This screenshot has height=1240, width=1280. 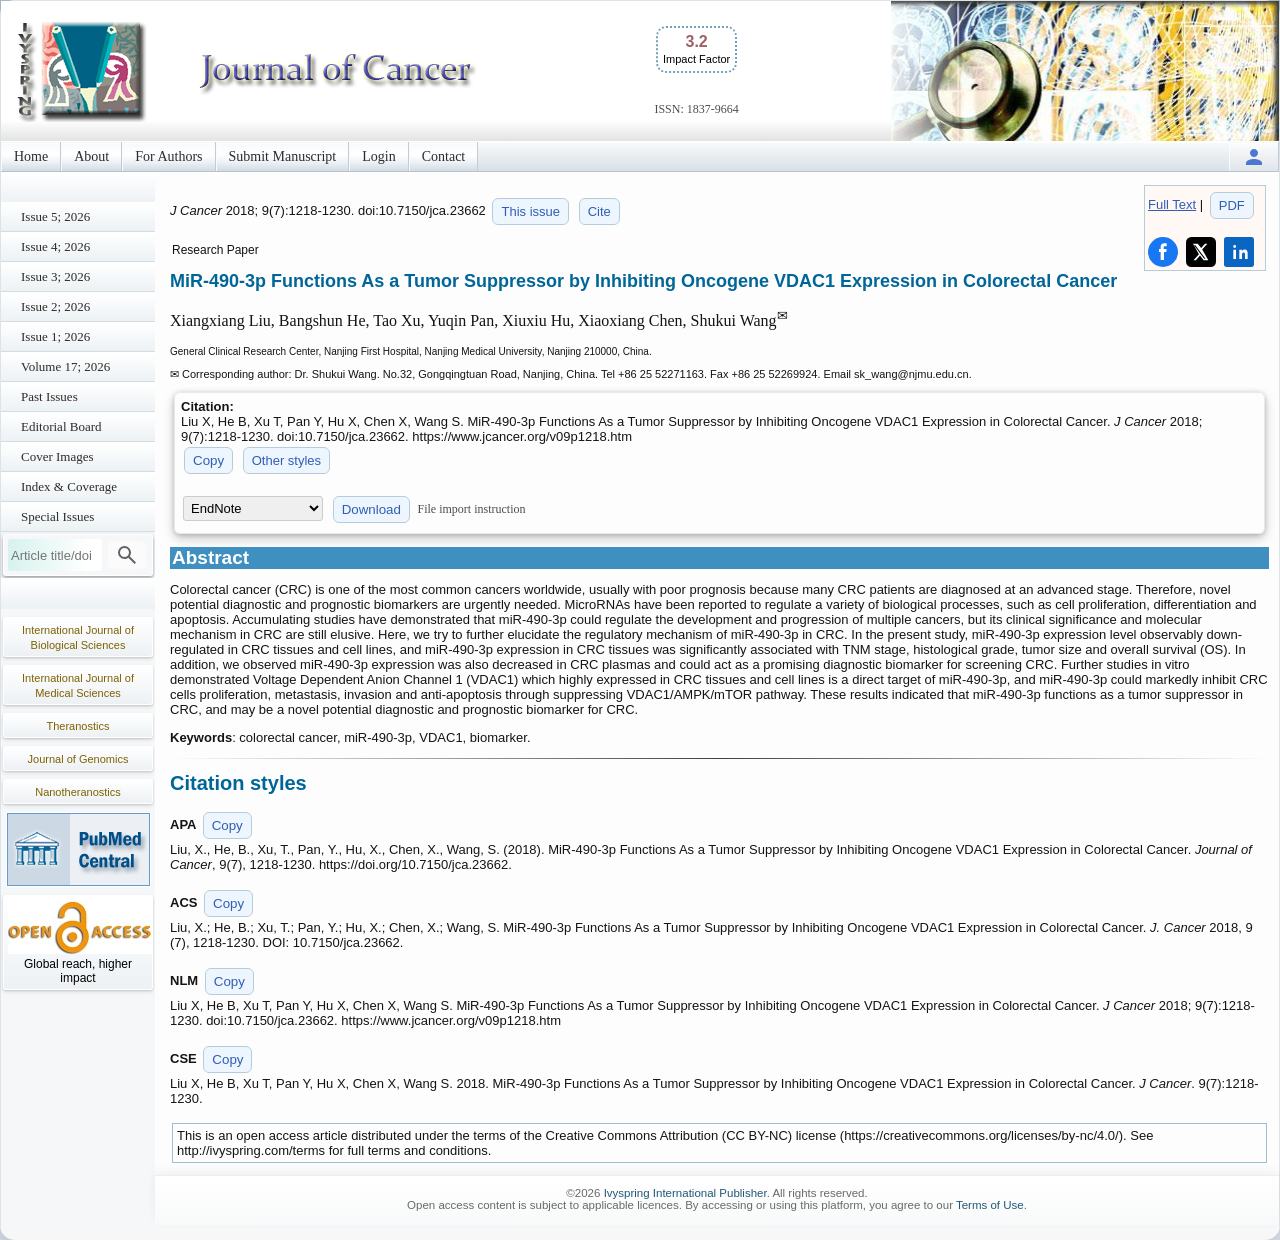 I want to click on Terms of Use, so click(x=990, y=1205).